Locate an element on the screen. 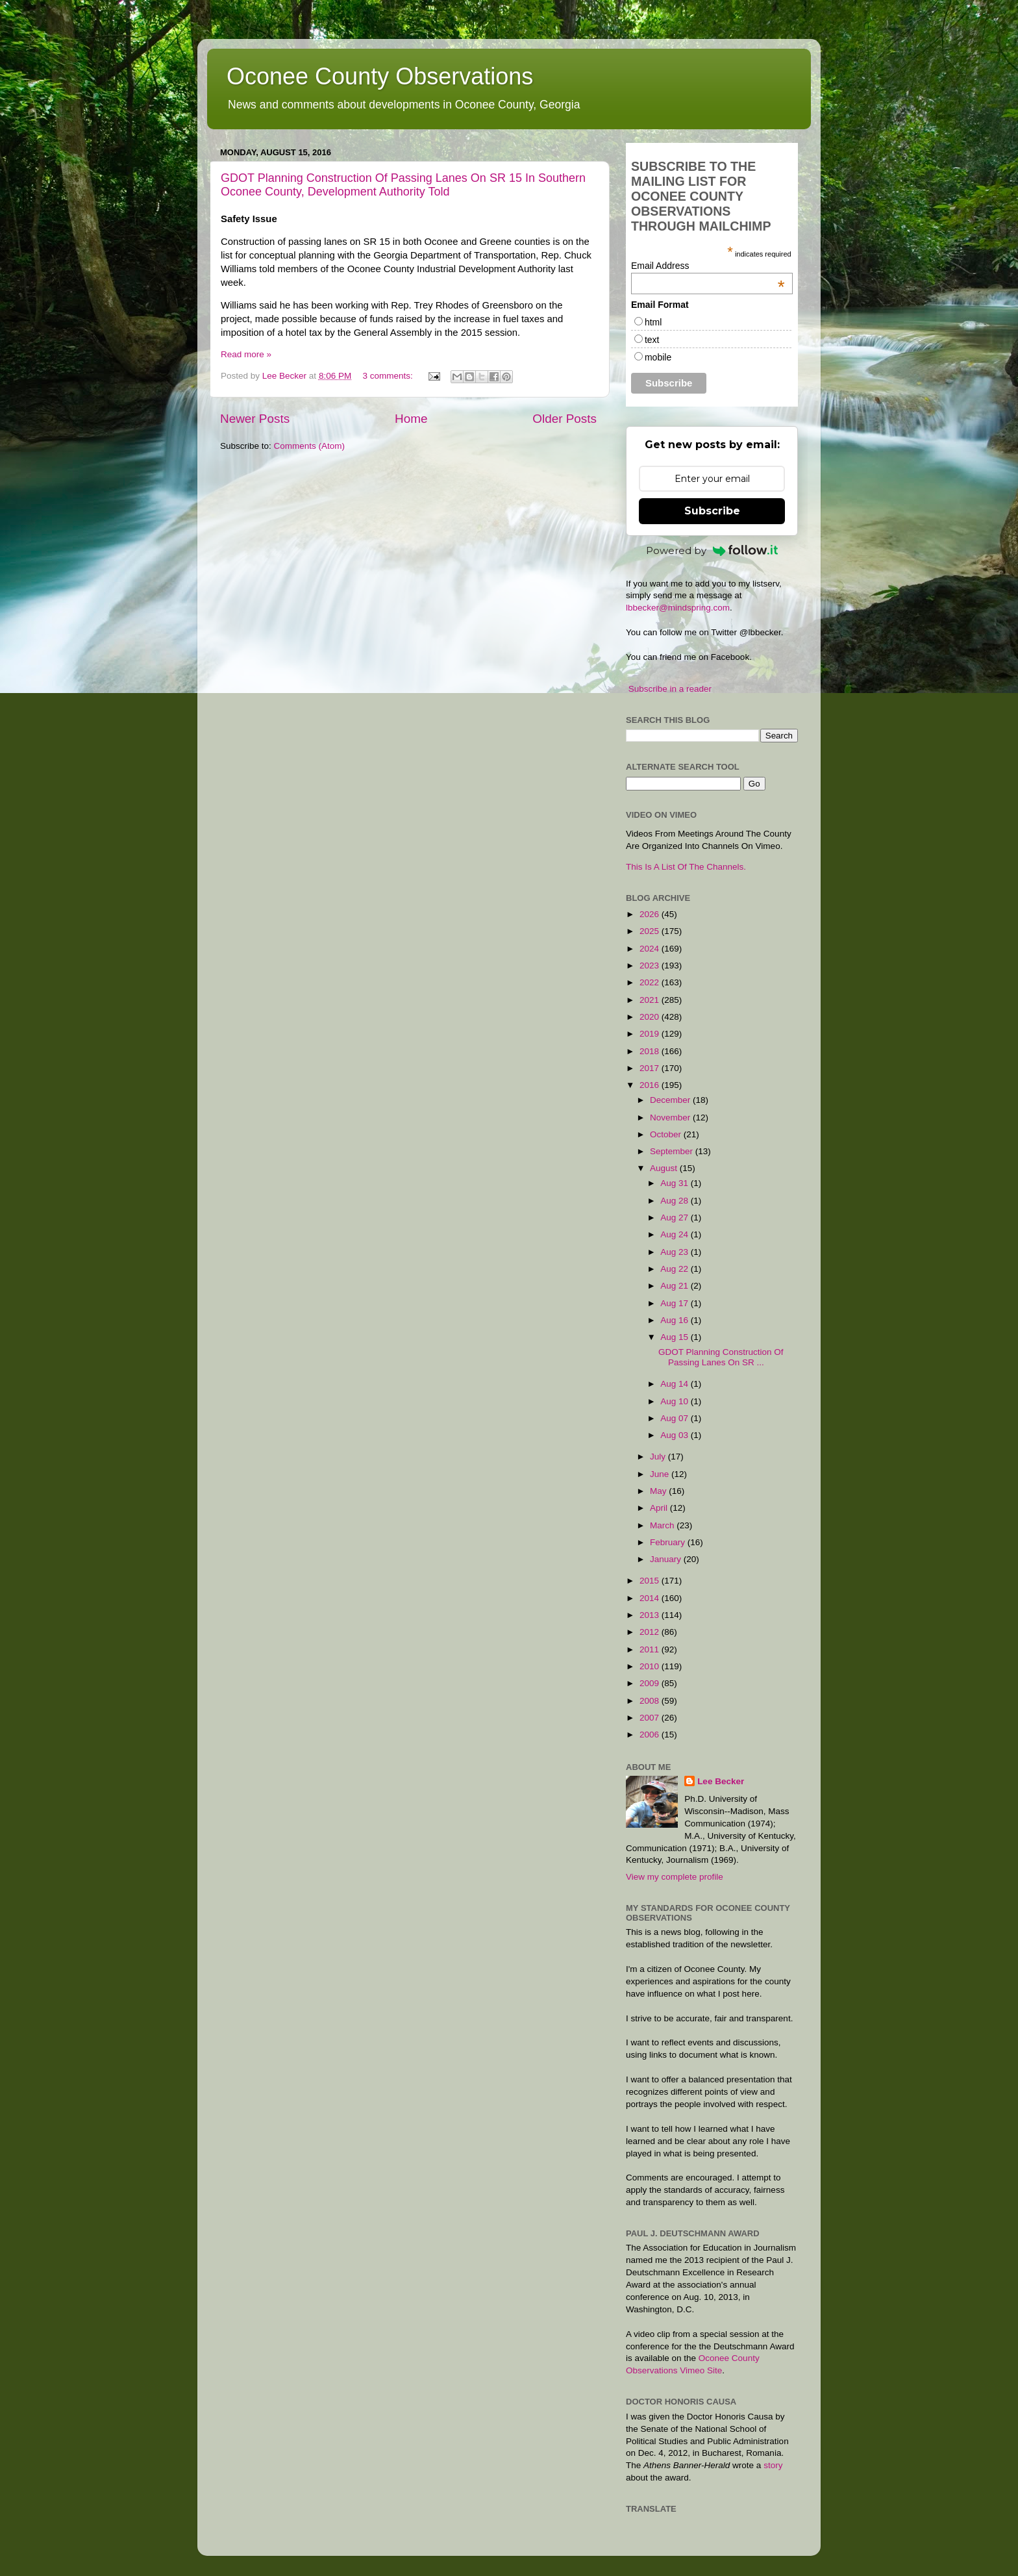 The height and width of the screenshot is (2576, 1018). GDOT Planning Construction Of Passing Lanes On SR ... is located at coordinates (721, 1357).